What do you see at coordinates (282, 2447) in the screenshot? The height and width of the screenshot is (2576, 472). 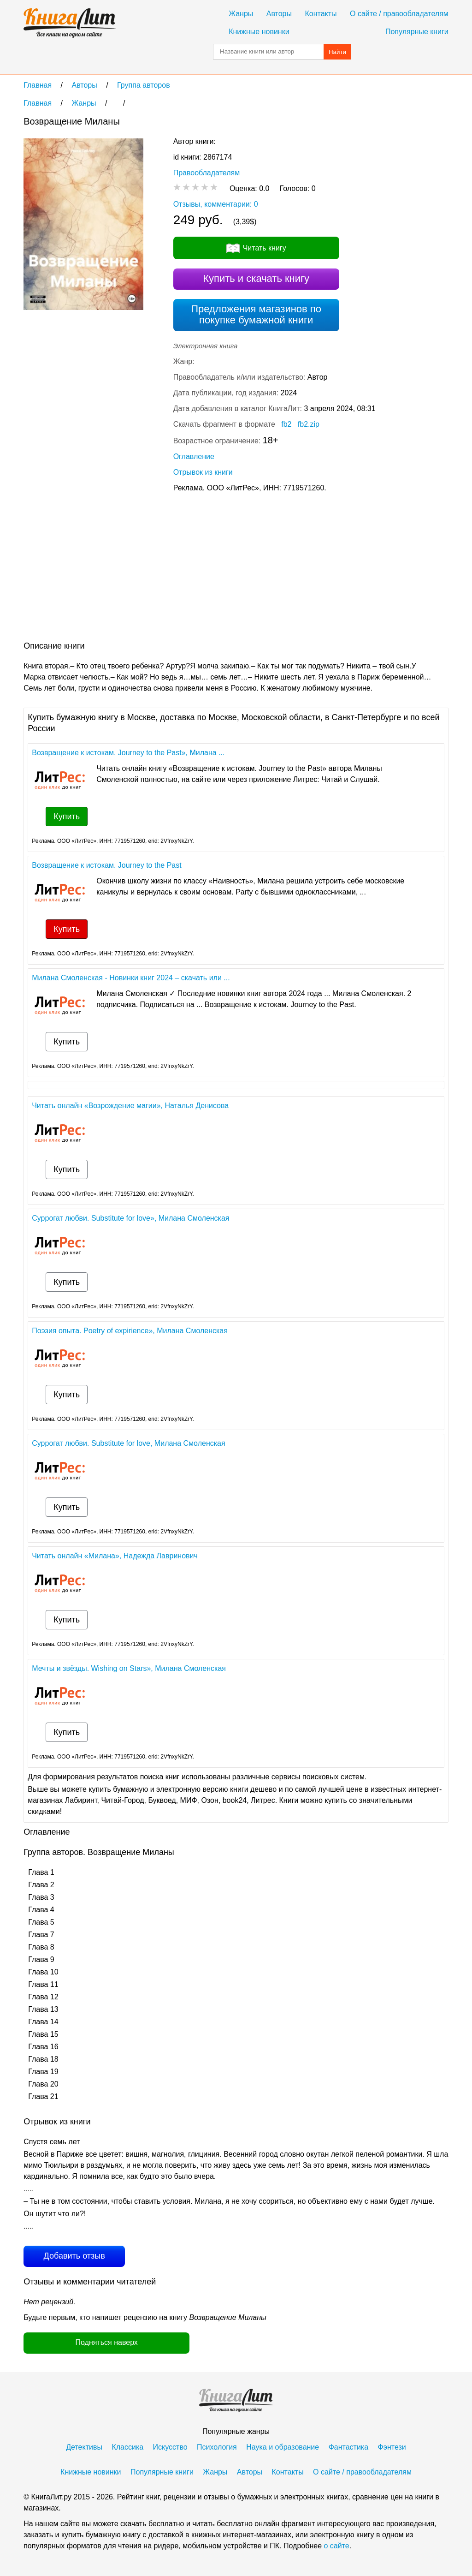 I see `Наука и образование` at bounding box center [282, 2447].